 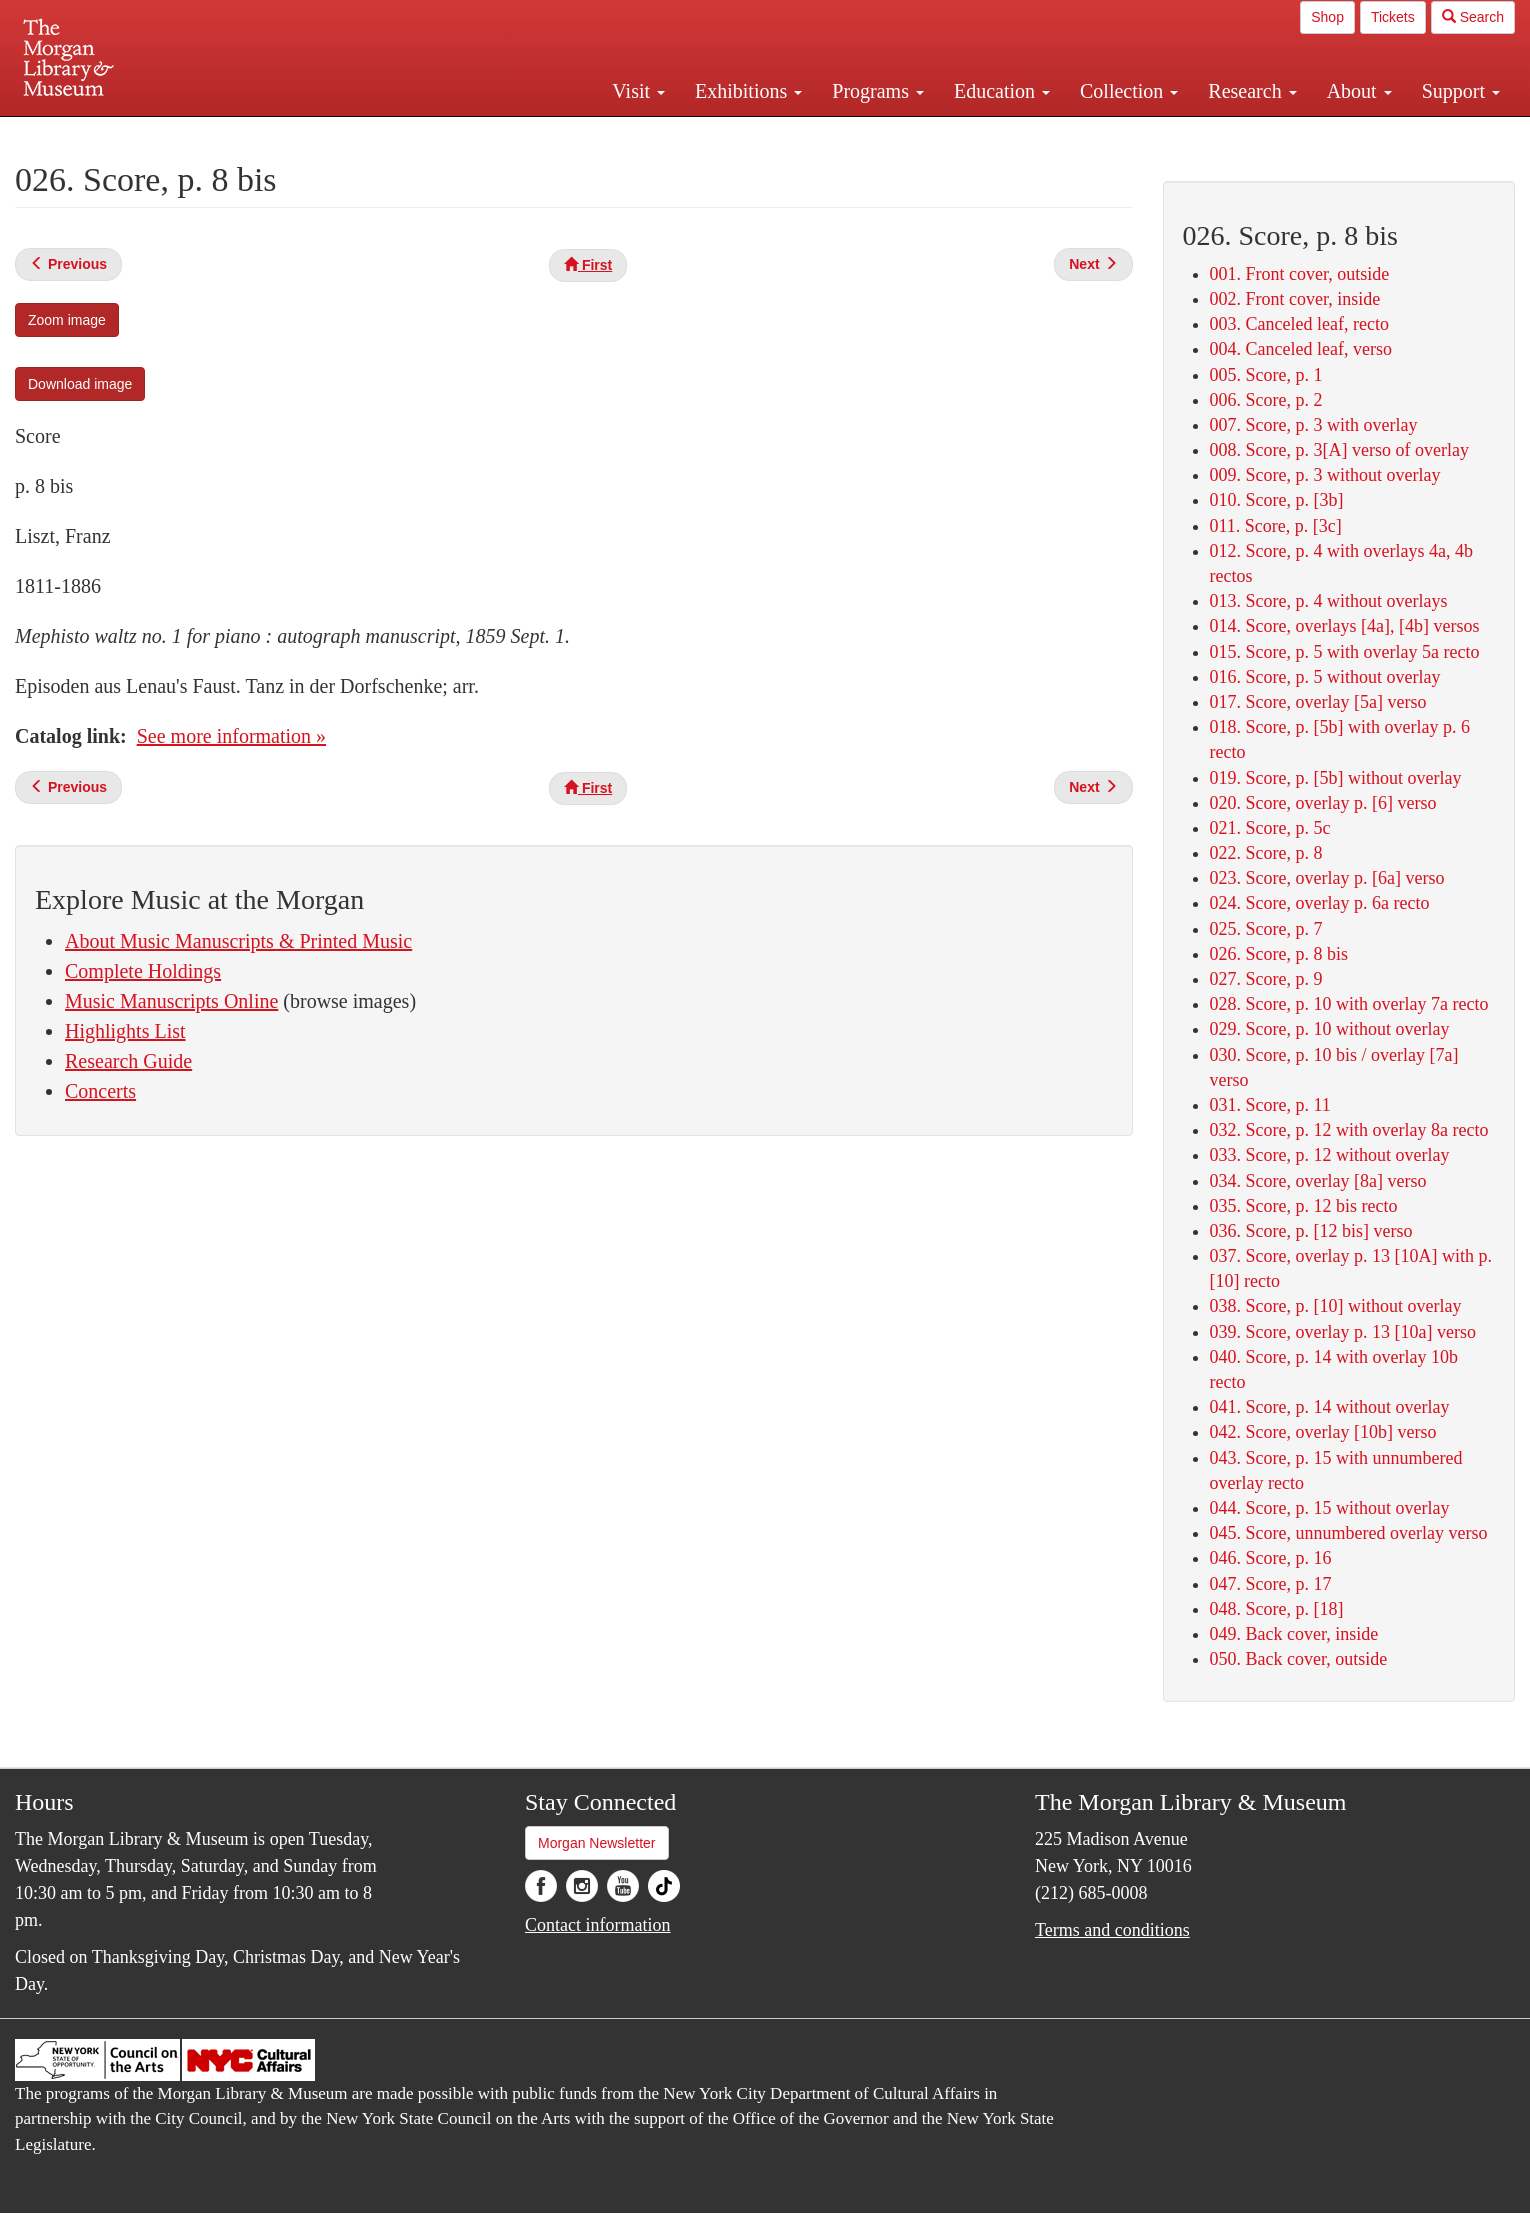 I want to click on Highlights List, so click(x=125, y=1031).